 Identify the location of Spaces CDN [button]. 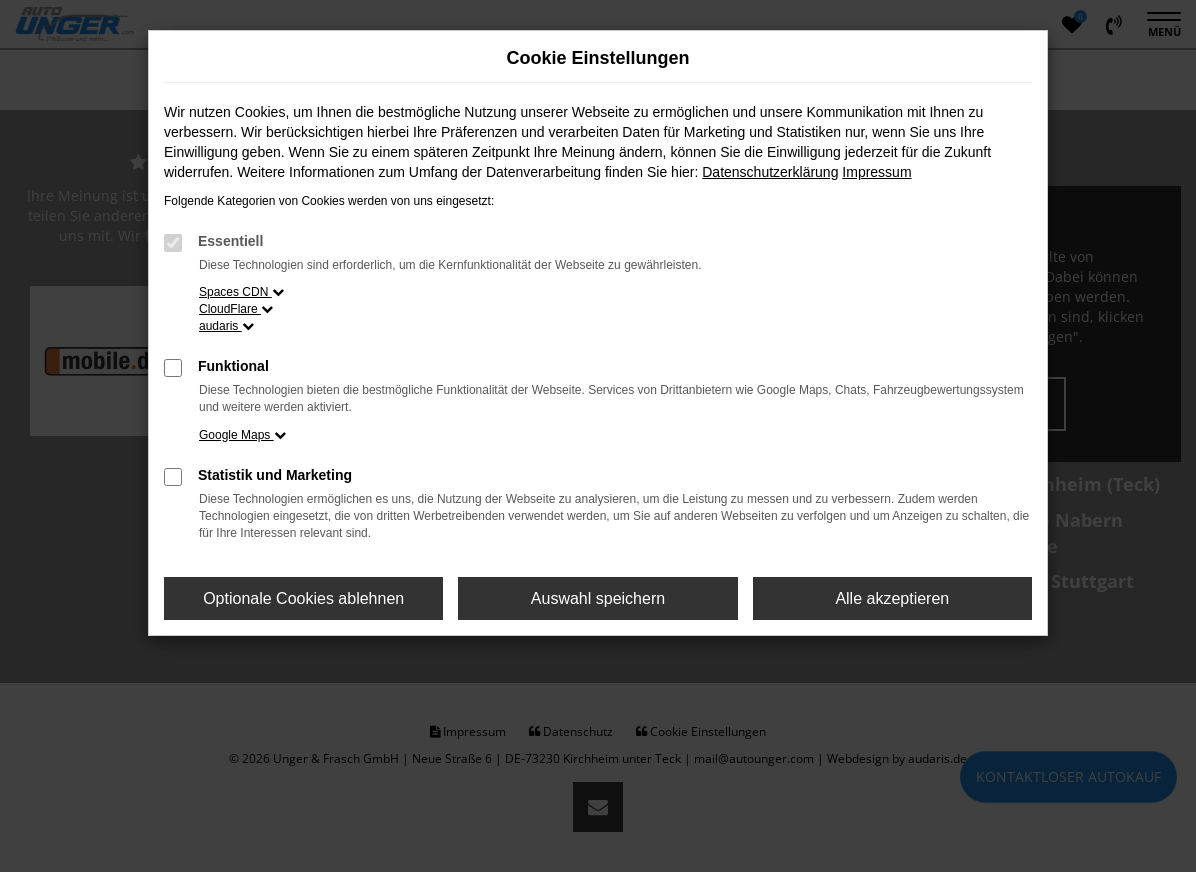
(241, 292).